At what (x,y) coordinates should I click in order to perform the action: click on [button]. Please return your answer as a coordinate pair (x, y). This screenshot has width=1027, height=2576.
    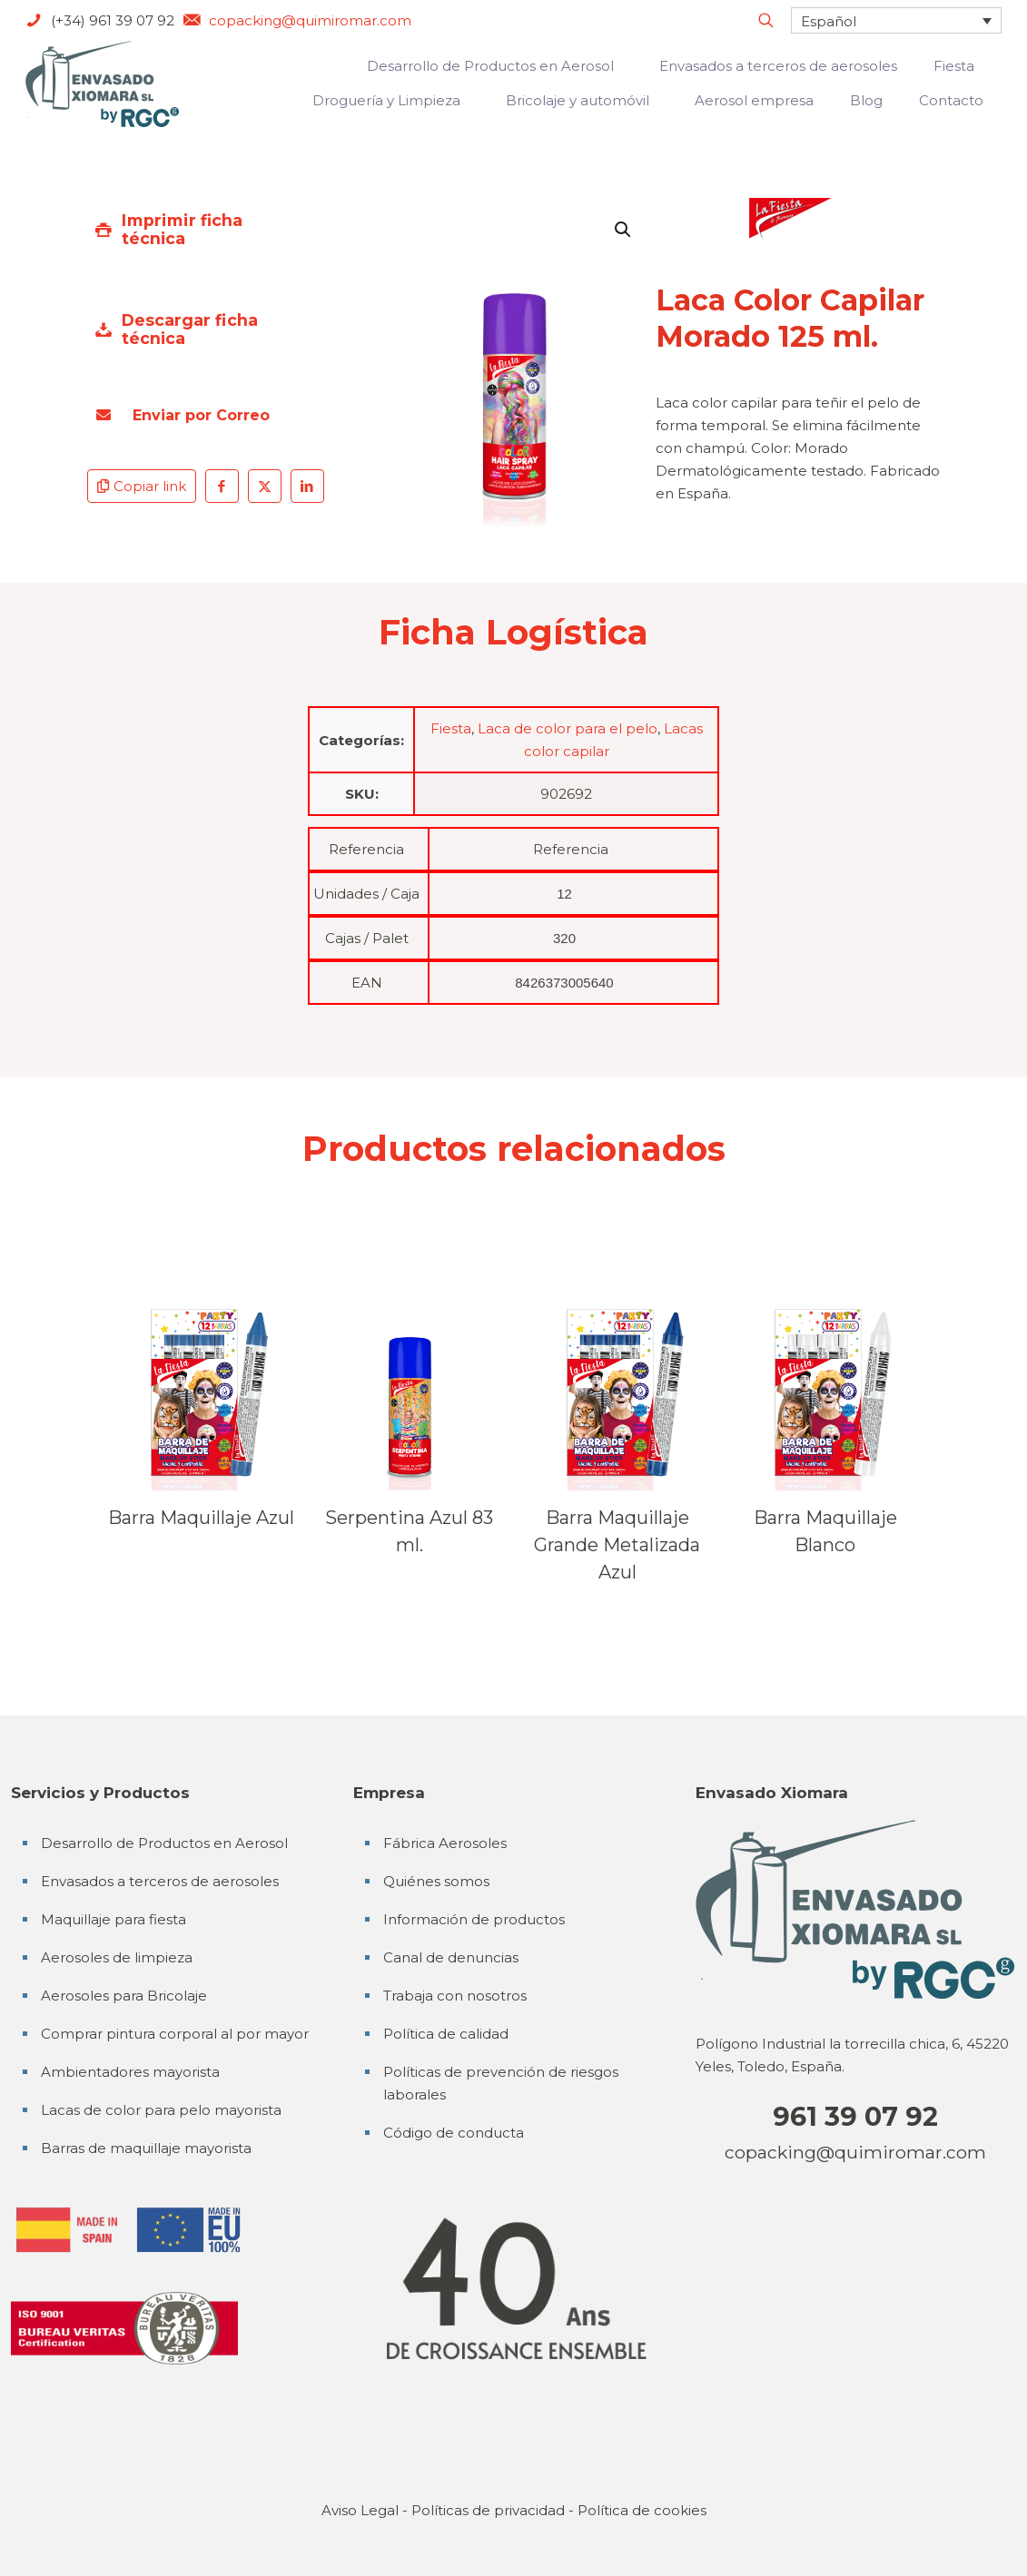
    Looking at the image, I should click on (624, 229).